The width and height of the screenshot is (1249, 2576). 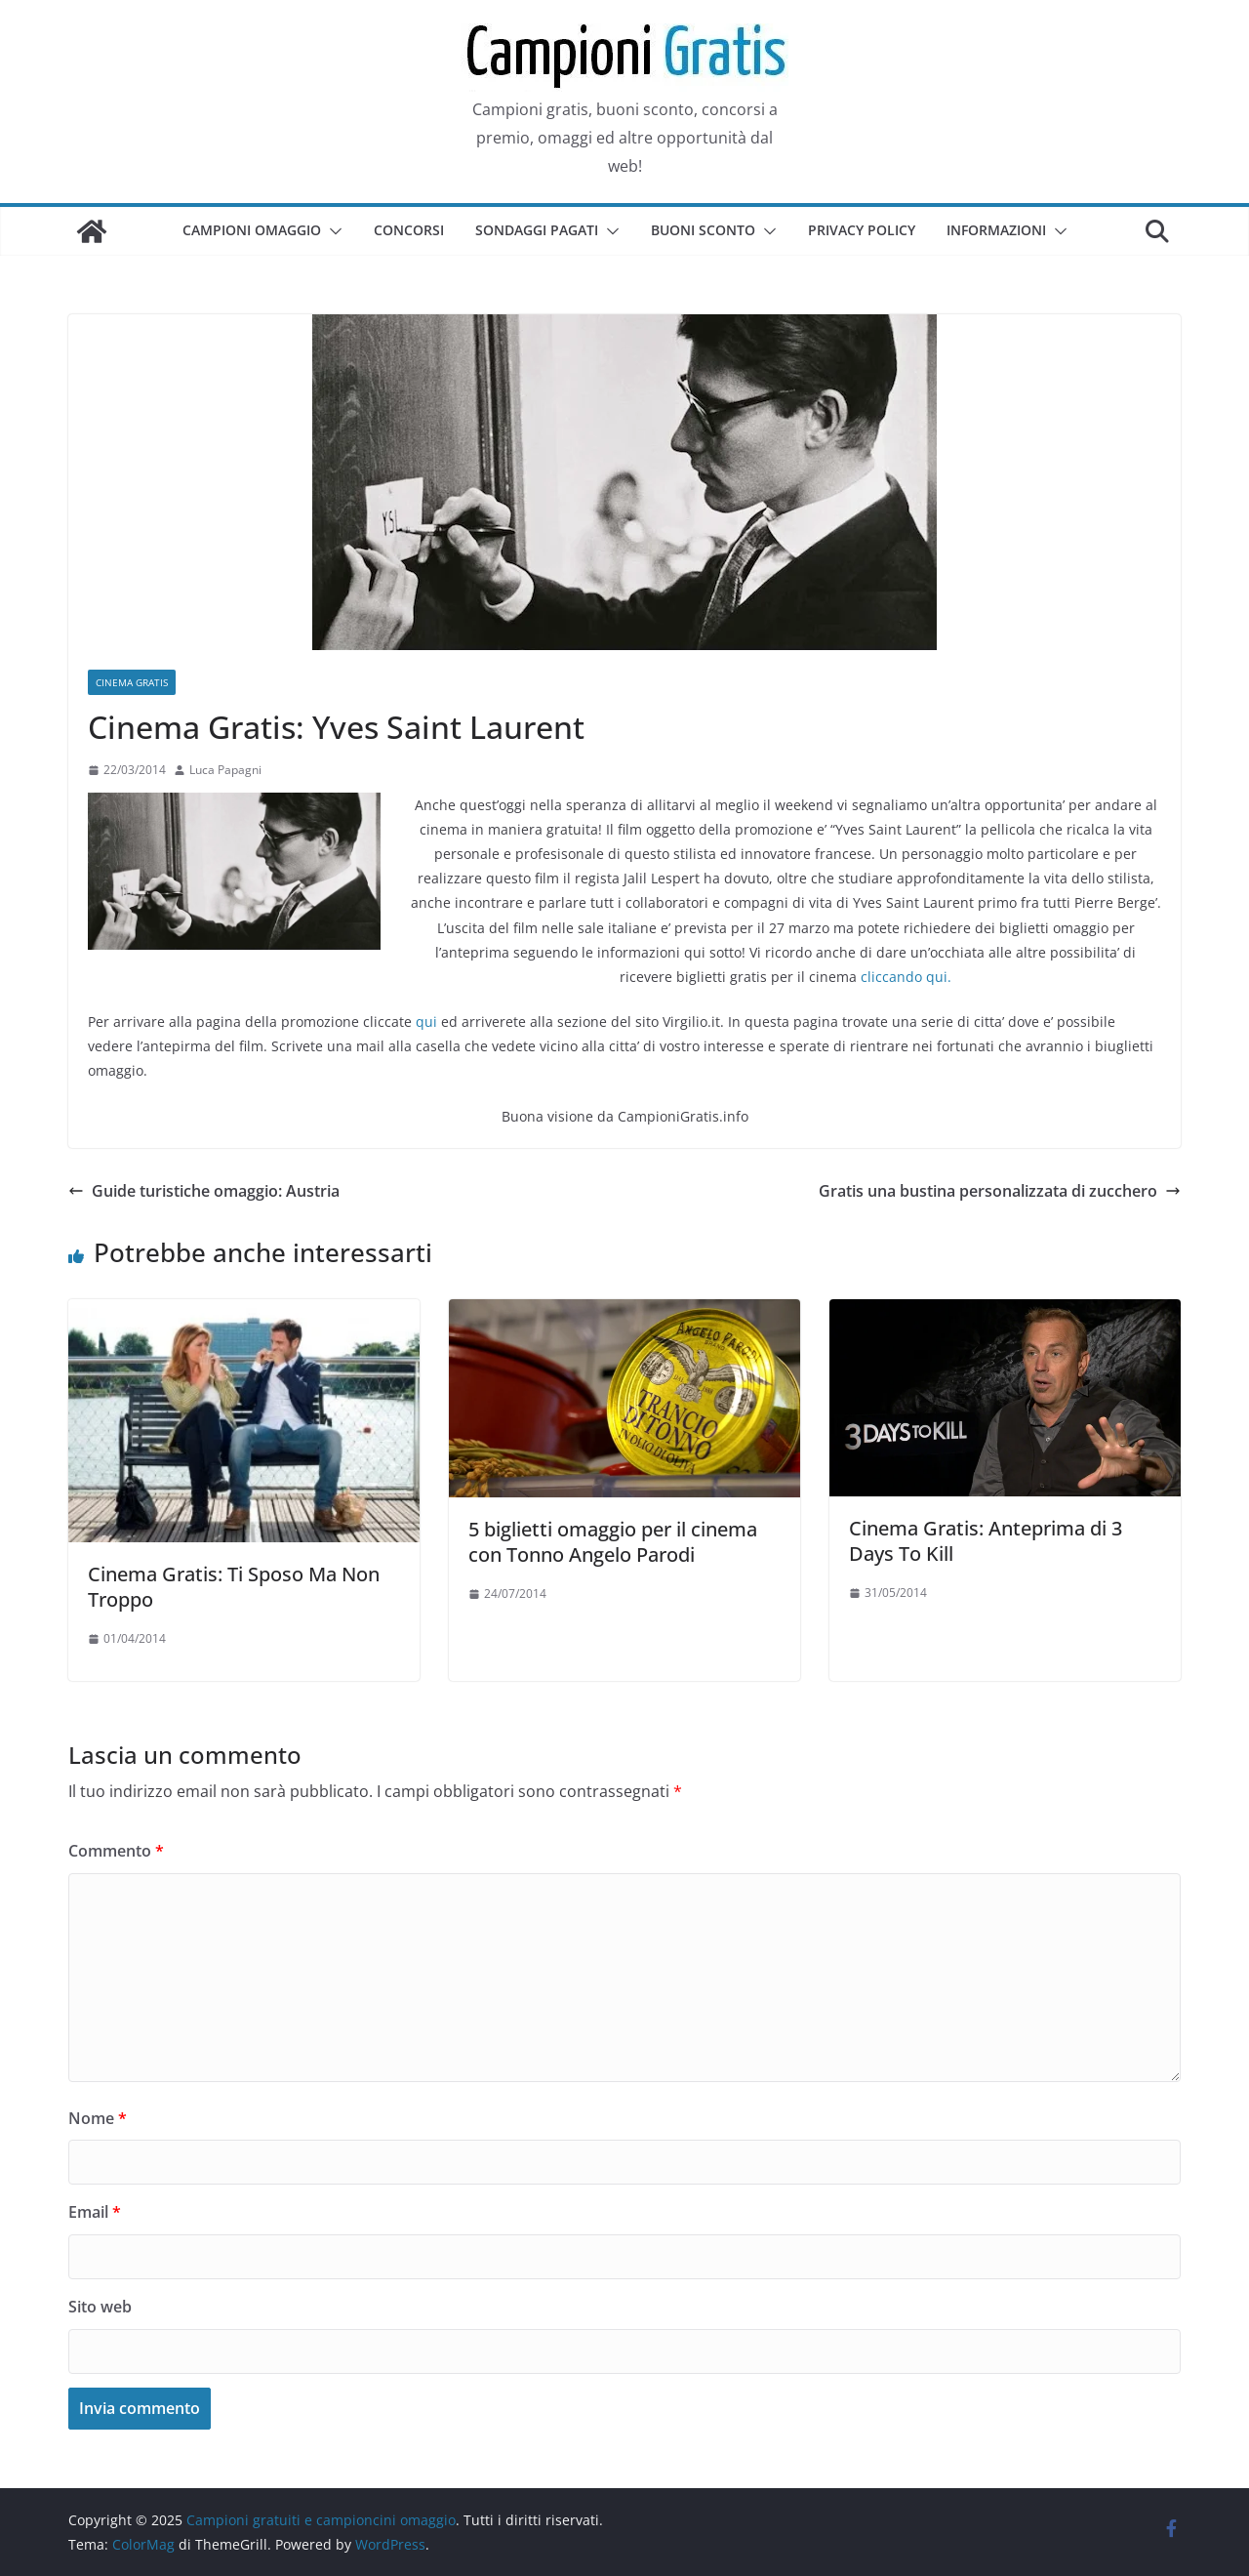 What do you see at coordinates (703, 230) in the screenshot?
I see `Buoni sconto` at bounding box center [703, 230].